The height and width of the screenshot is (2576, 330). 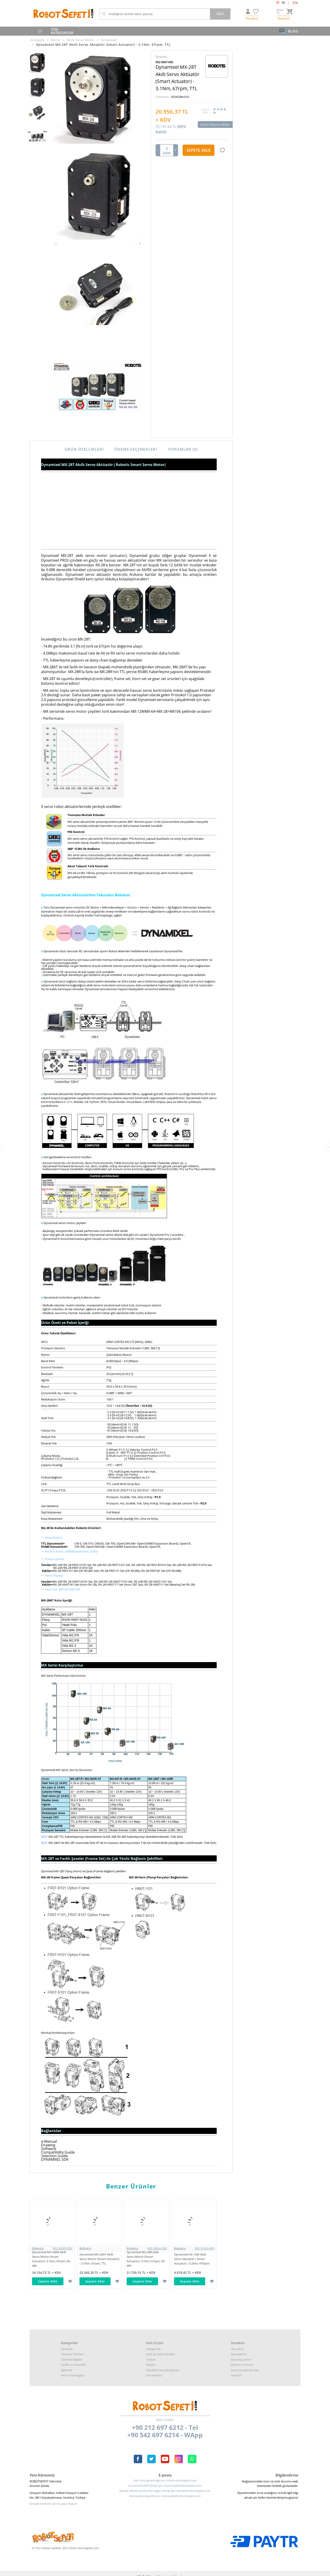 I want to click on U2D2, so click(x=94, y=1551).